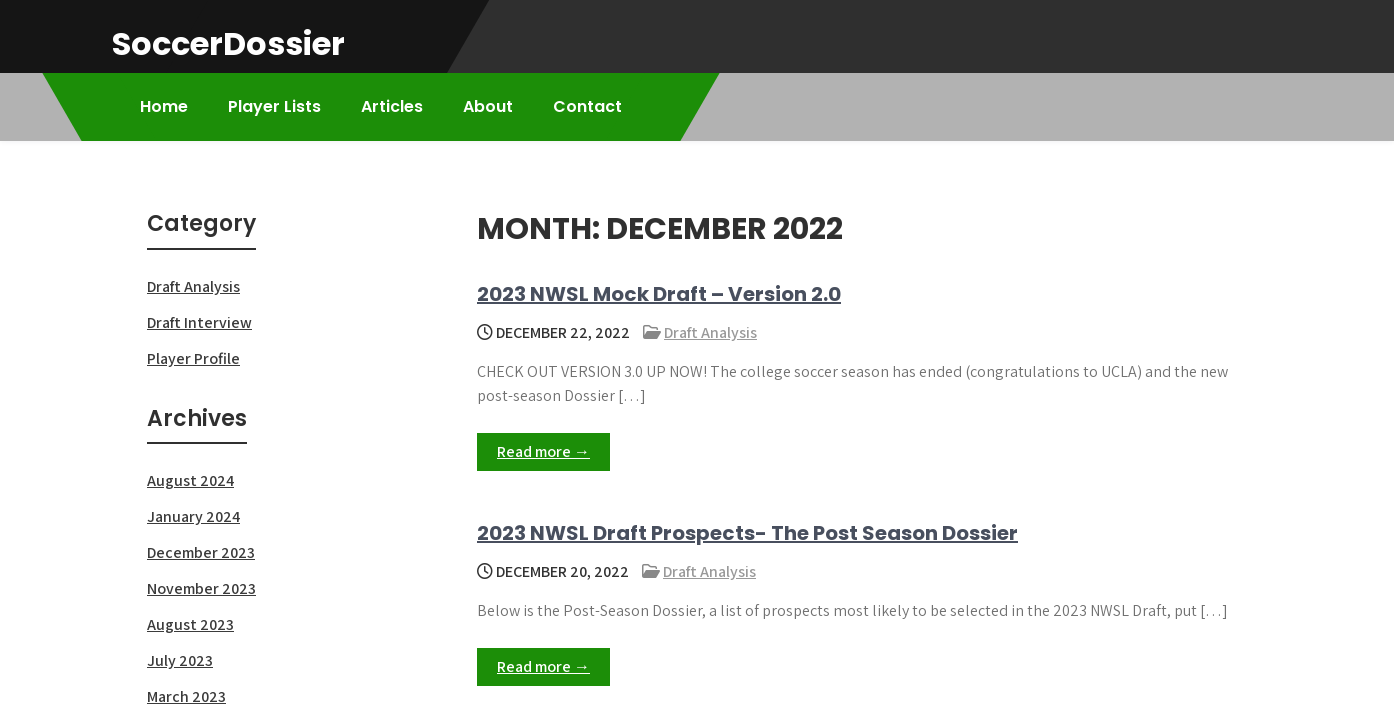 This screenshot has width=1394, height=720. Describe the element at coordinates (710, 332) in the screenshot. I see `Draft Analysis` at that location.